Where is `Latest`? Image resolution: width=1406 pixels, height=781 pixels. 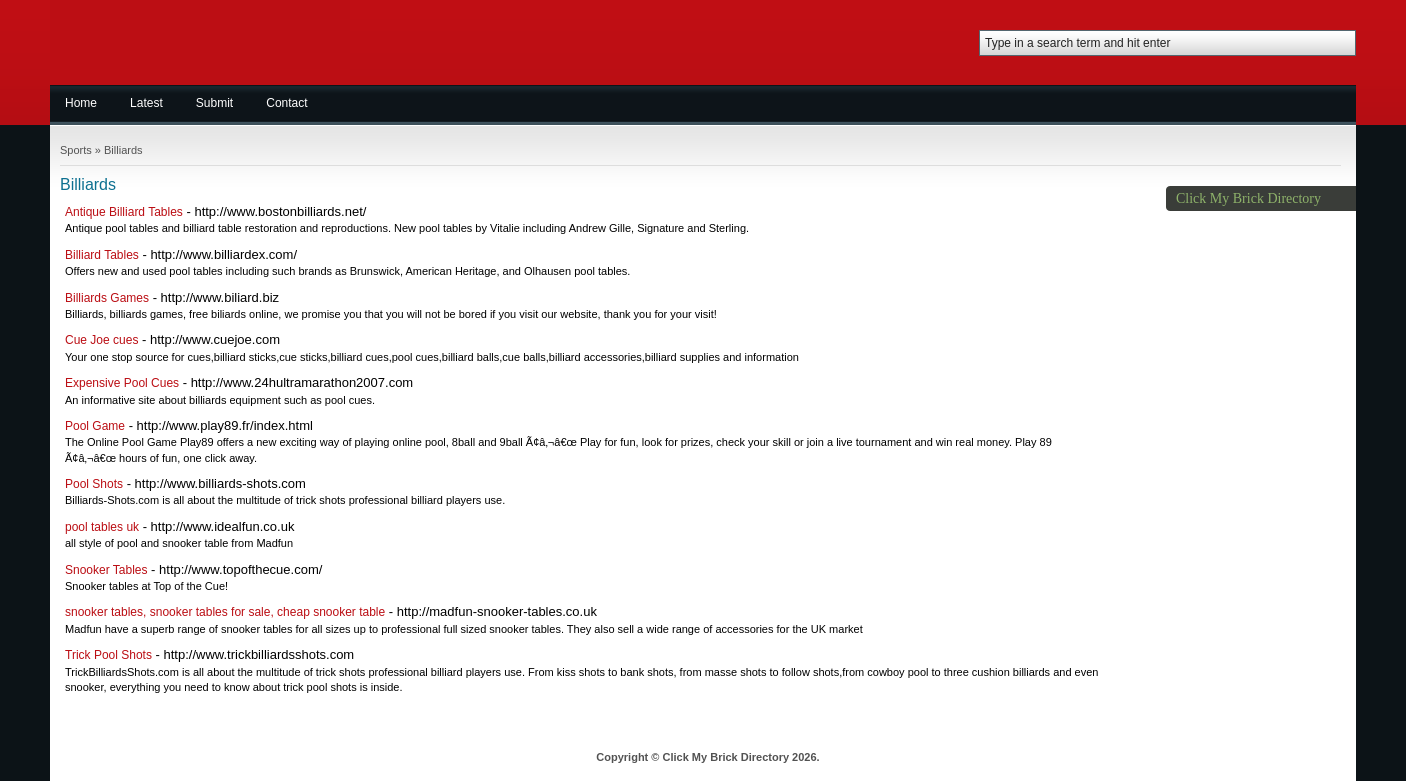
Latest is located at coordinates (146, 103).